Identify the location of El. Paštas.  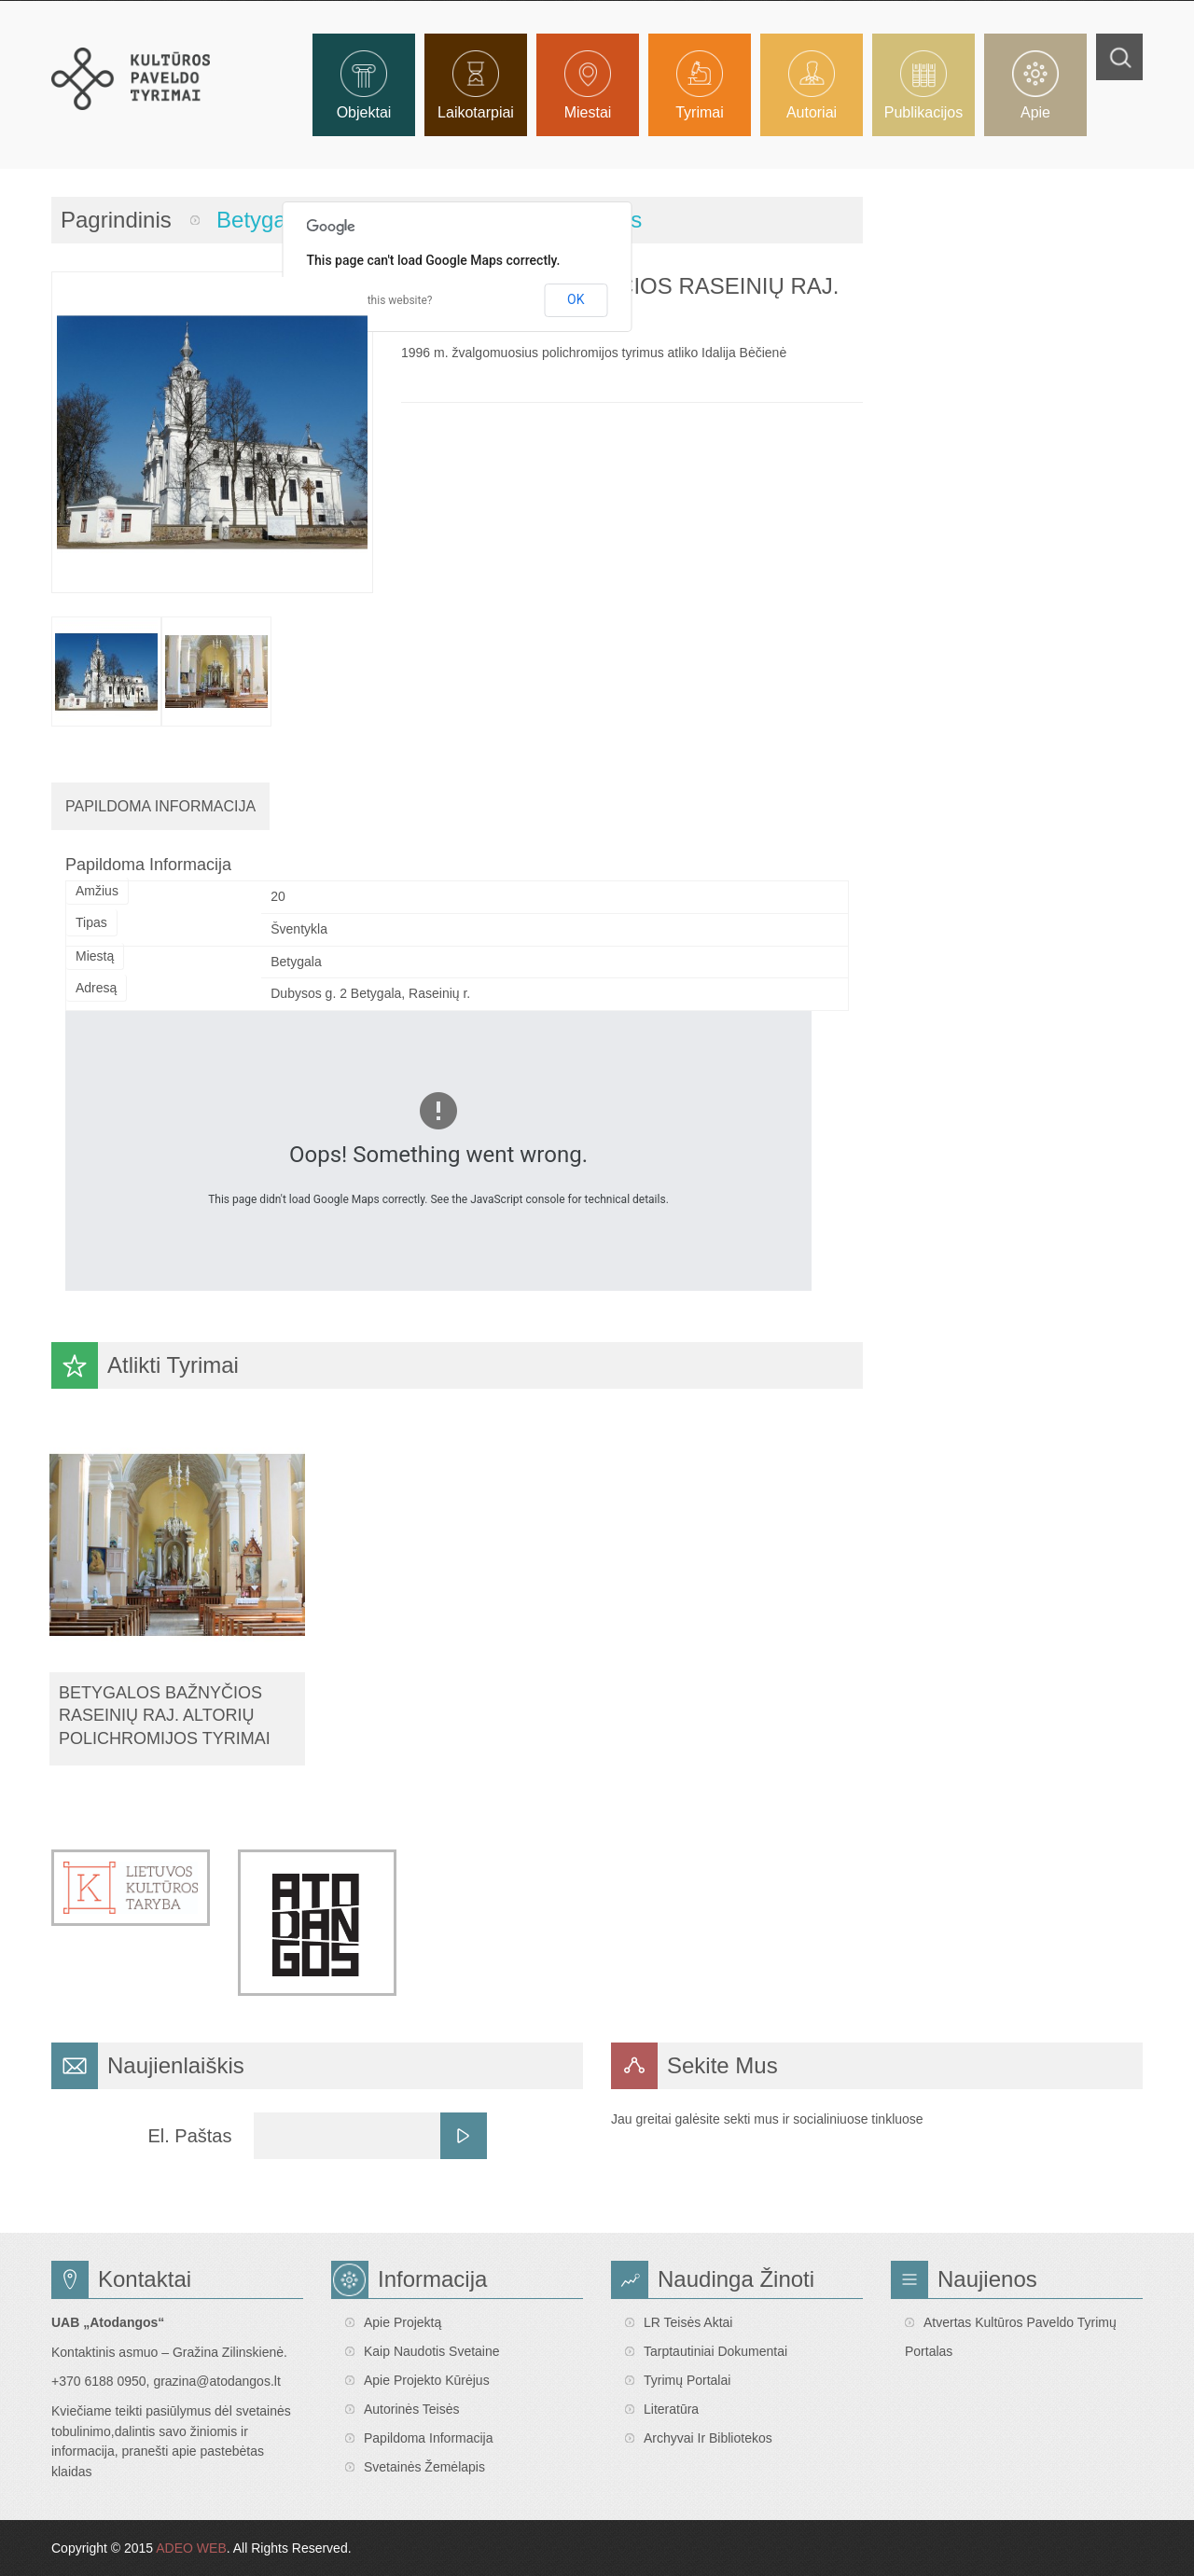
(189, 2136).